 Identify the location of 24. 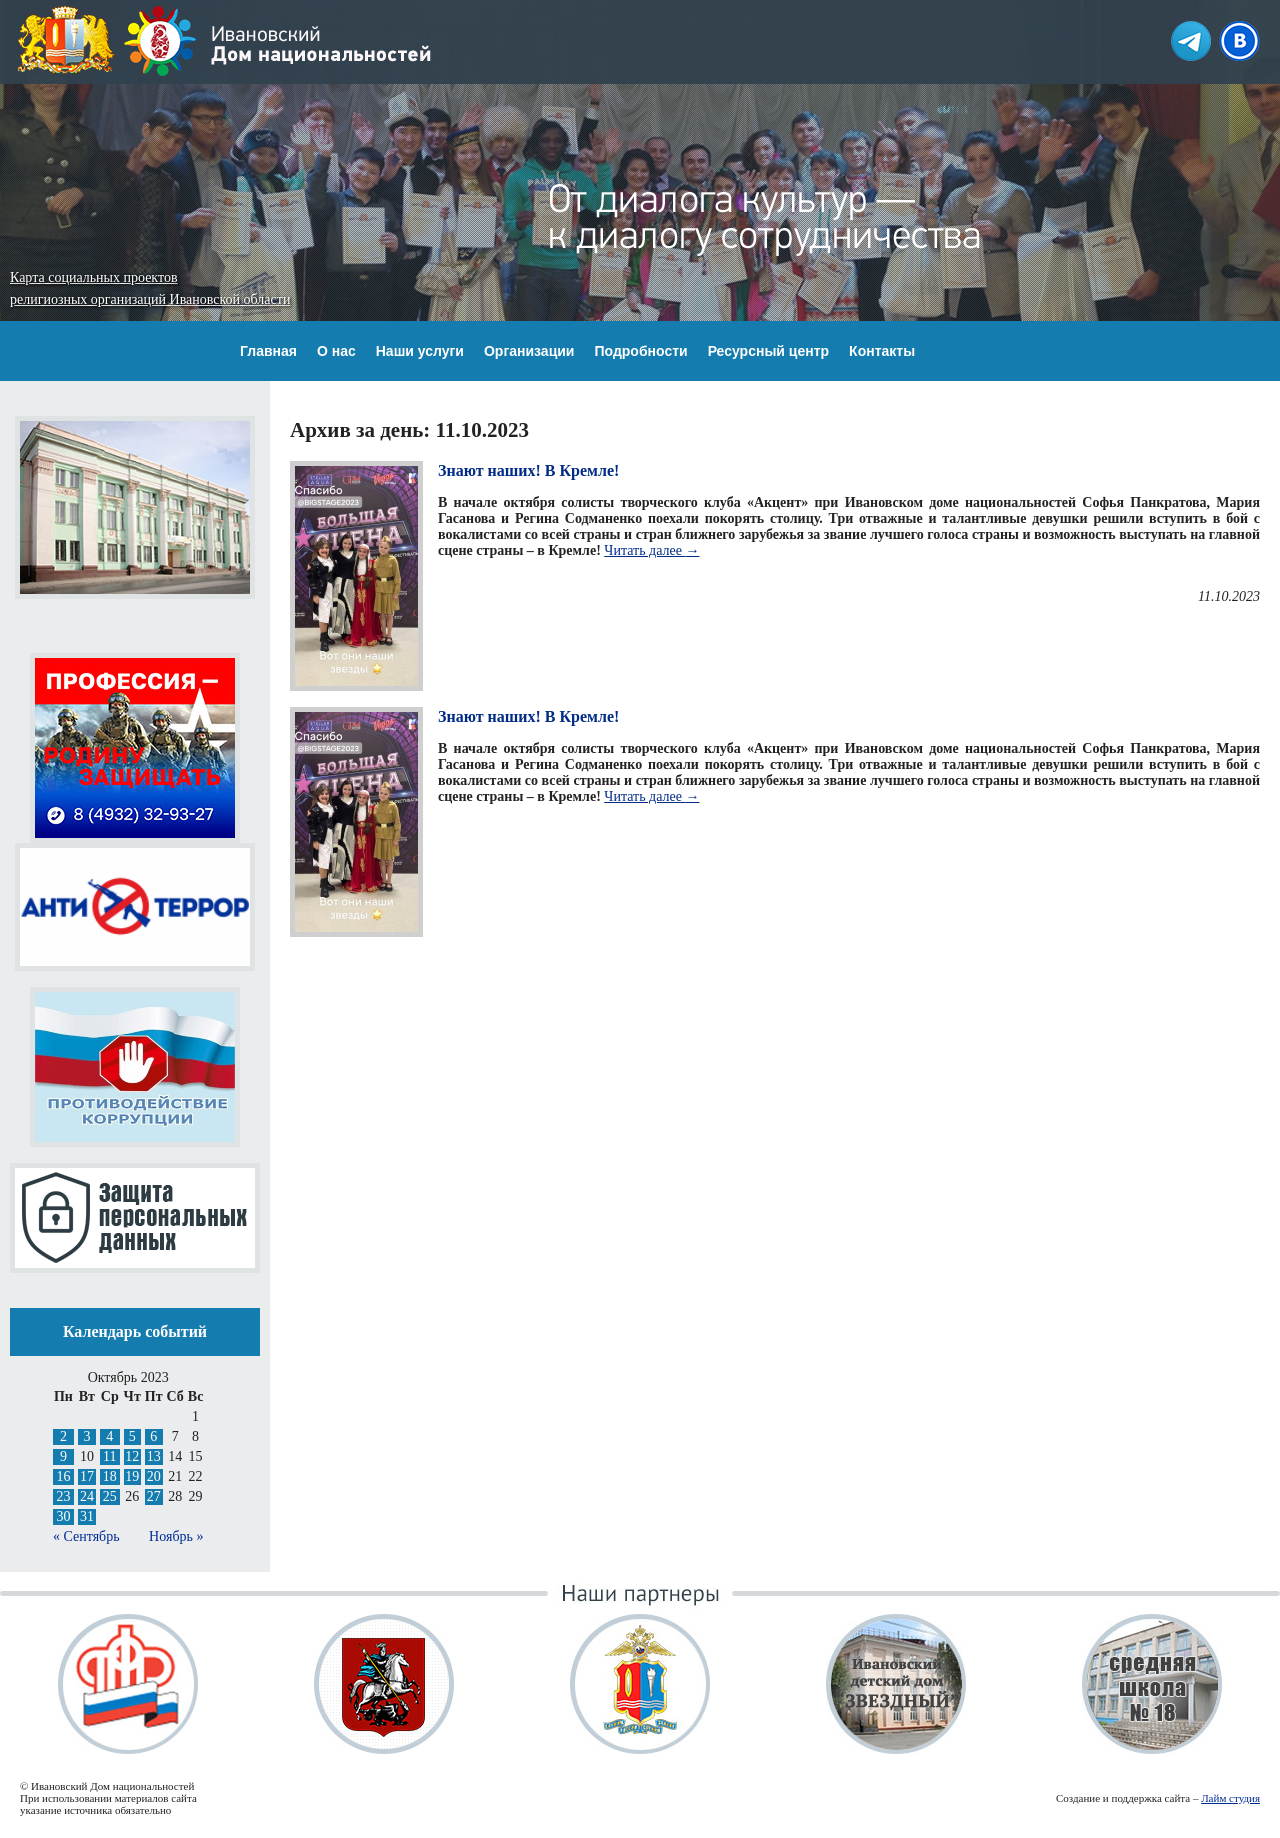
(87, 1496).